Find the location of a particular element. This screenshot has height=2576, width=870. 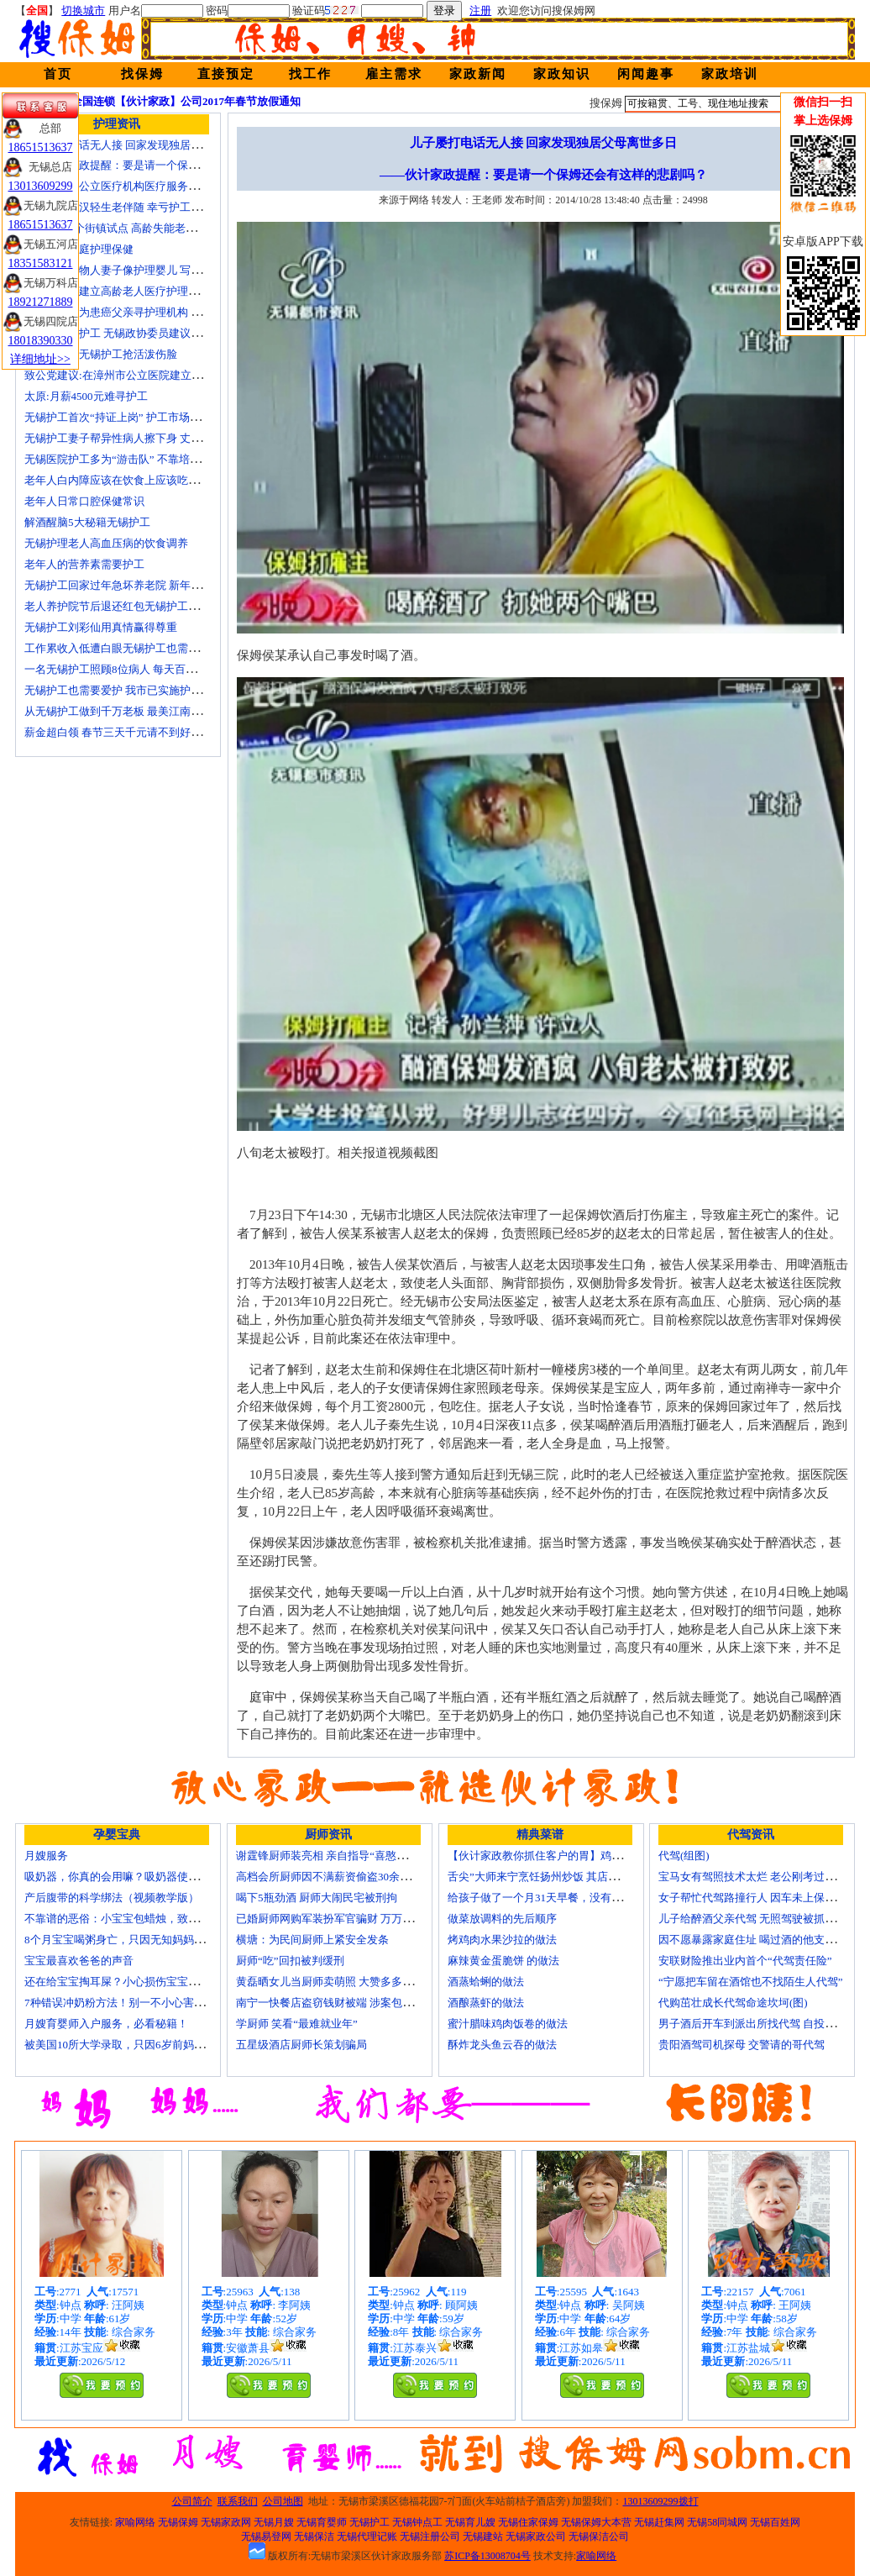

南宁一快餐店盗窃钱财被端 涉案包括厨师等10人 is located at coordinates (352, 2002).